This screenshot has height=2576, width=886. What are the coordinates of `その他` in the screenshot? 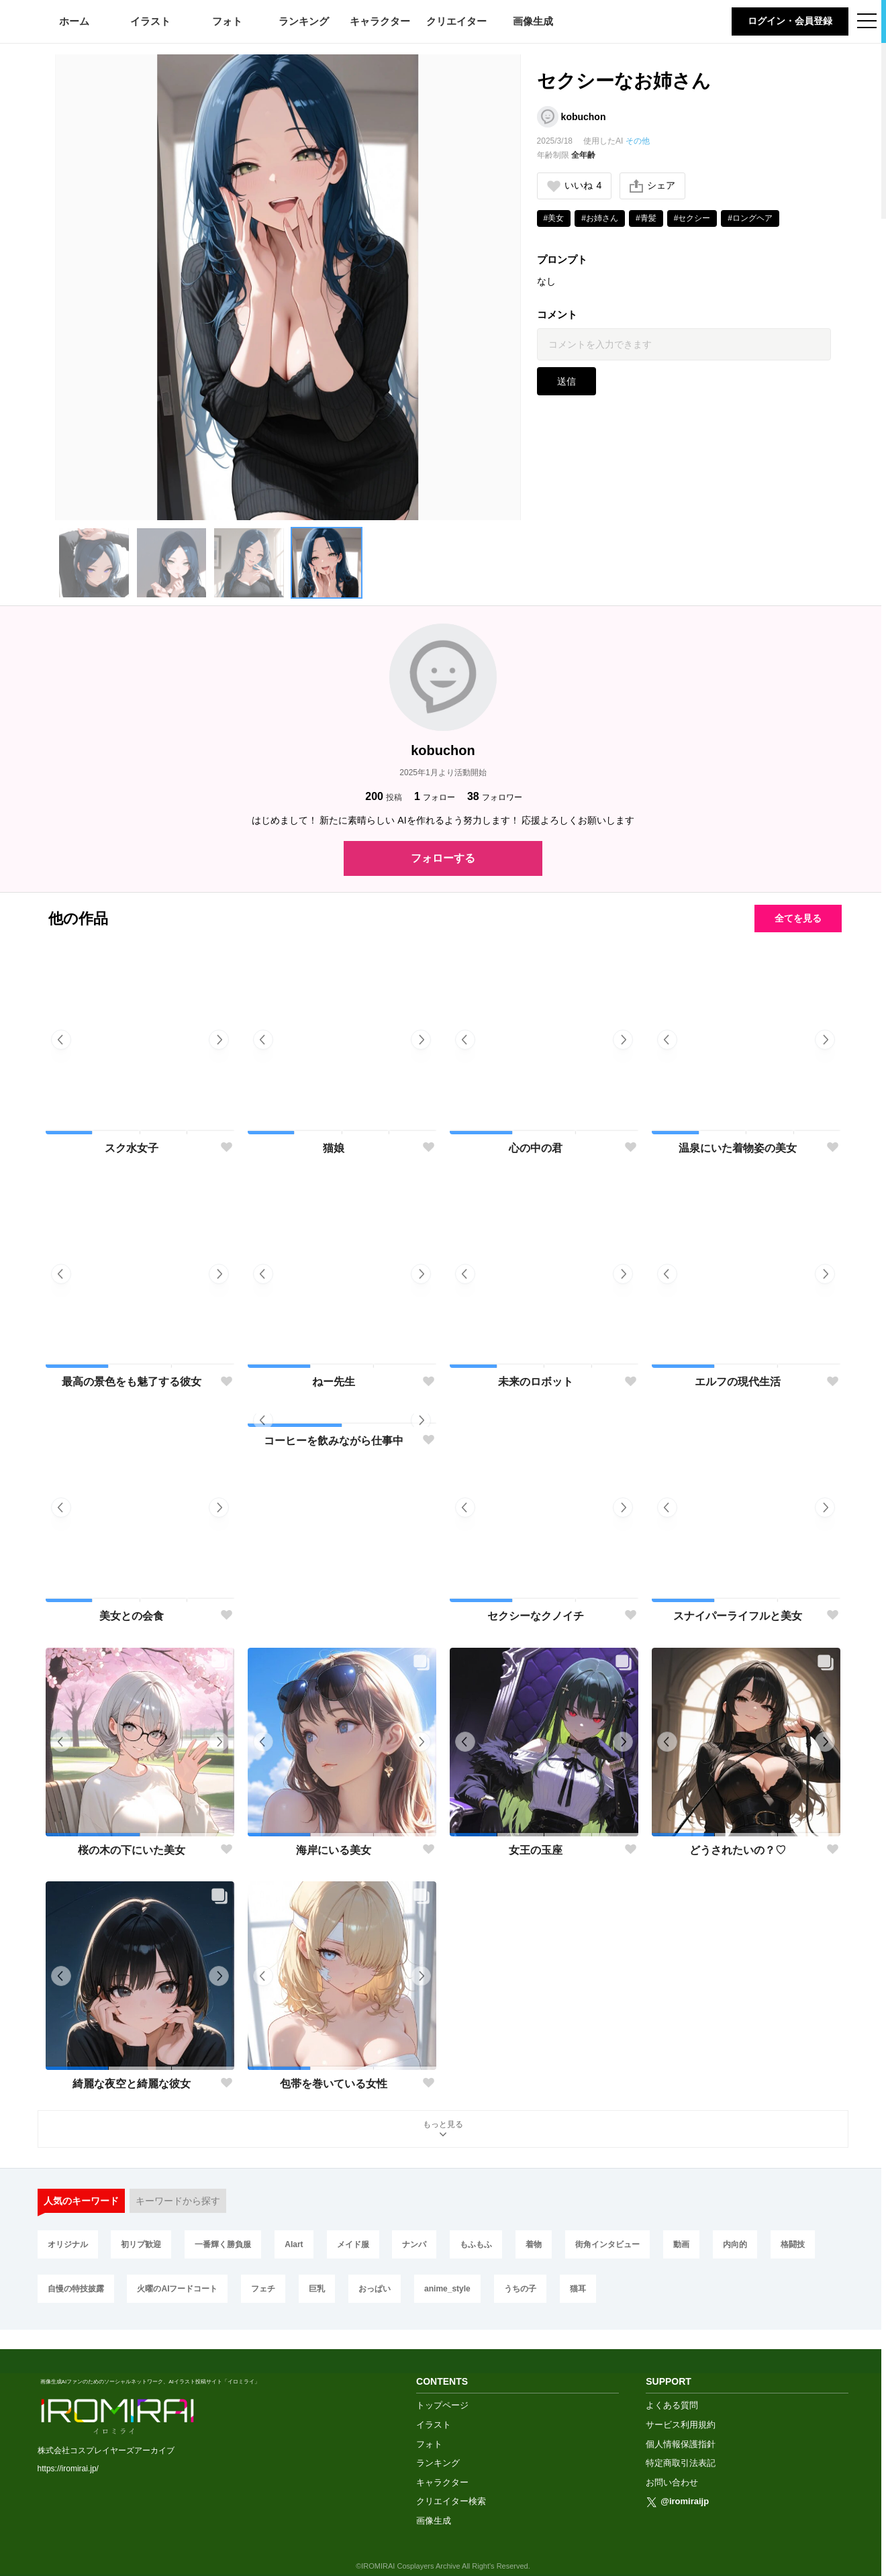 It's located at (638, 141).